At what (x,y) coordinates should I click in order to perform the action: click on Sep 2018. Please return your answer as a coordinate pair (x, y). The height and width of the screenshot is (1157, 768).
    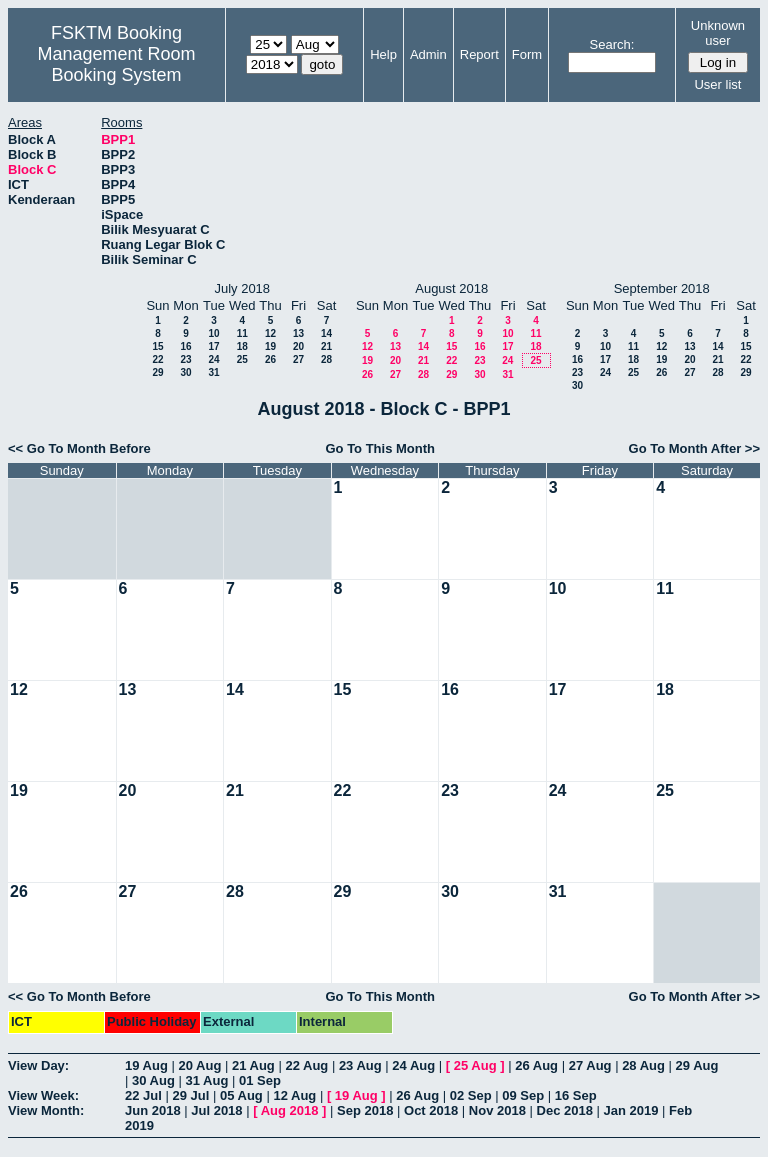
    Looking at the image, I should click on (365, 1110).